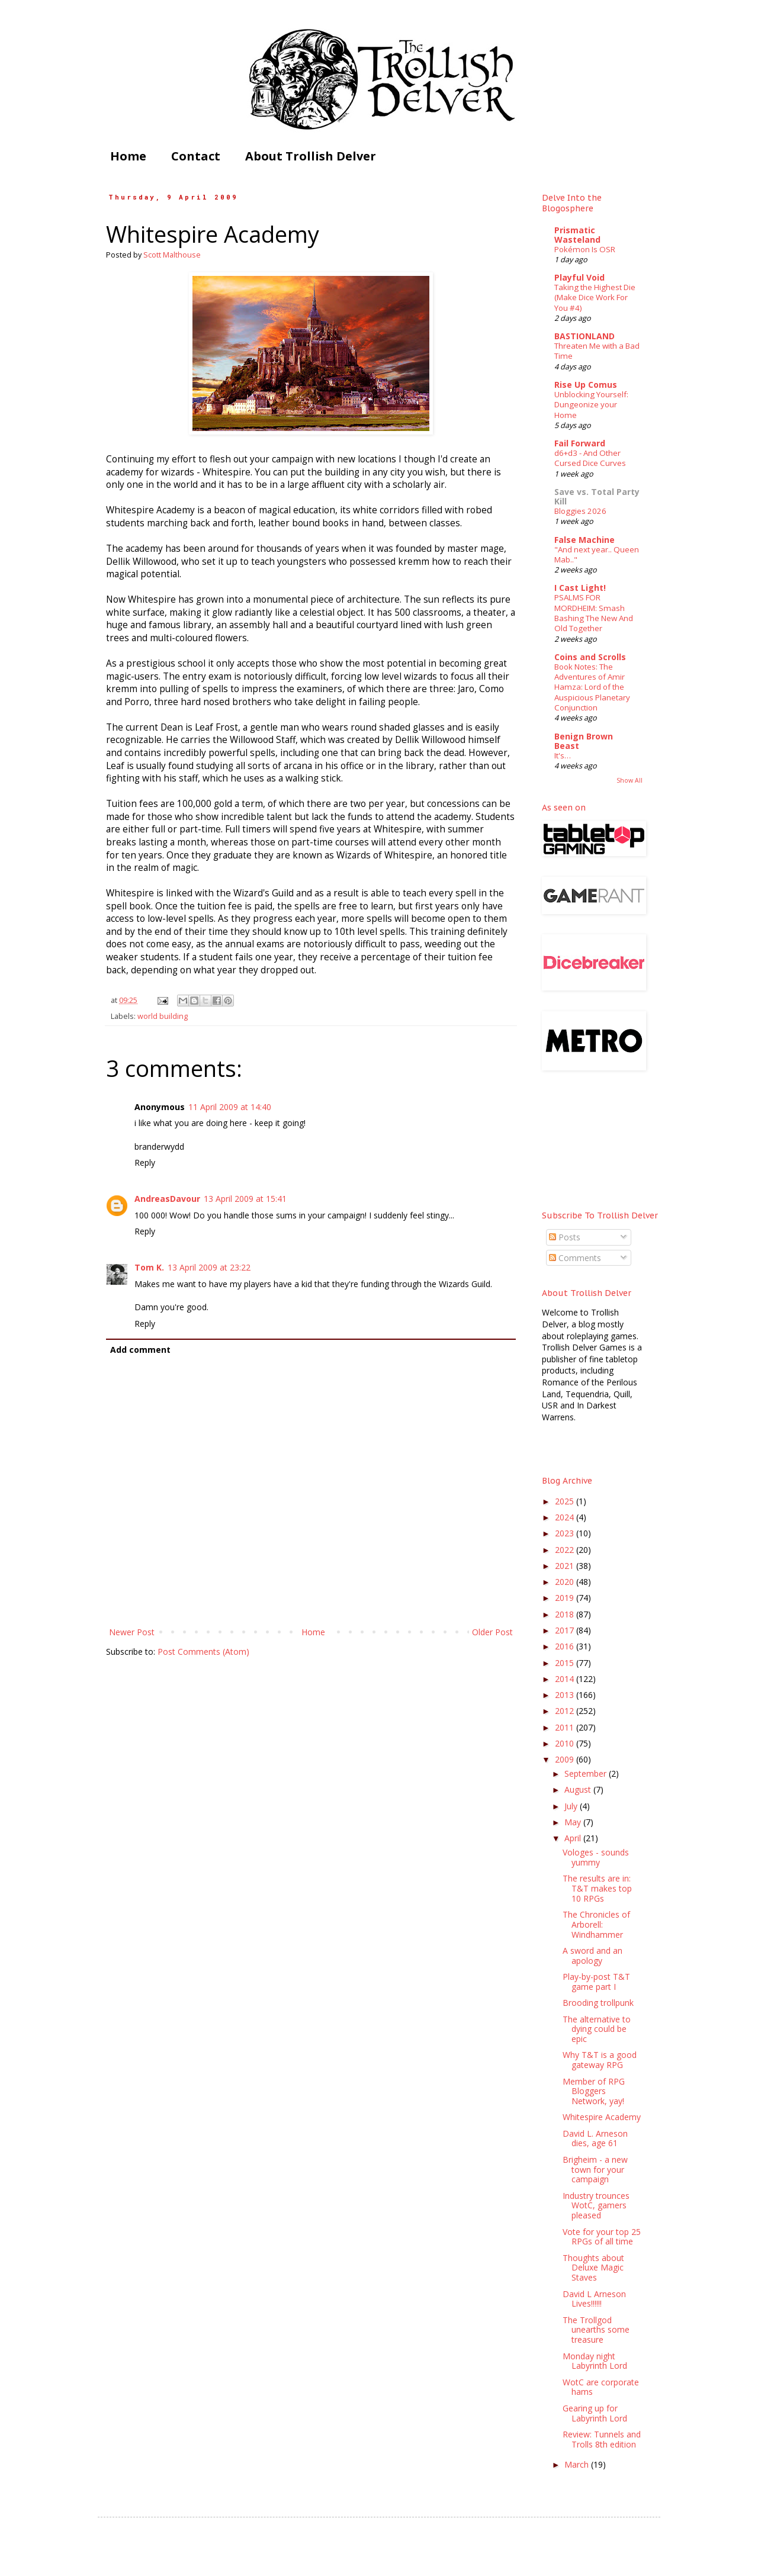 The image size is (758, 2576). What do you see at coordinates (597, 1888) in the screenshot?
I see `The results are in: T&T makes top 10 RPGs` at bounding box center [597, 1888].